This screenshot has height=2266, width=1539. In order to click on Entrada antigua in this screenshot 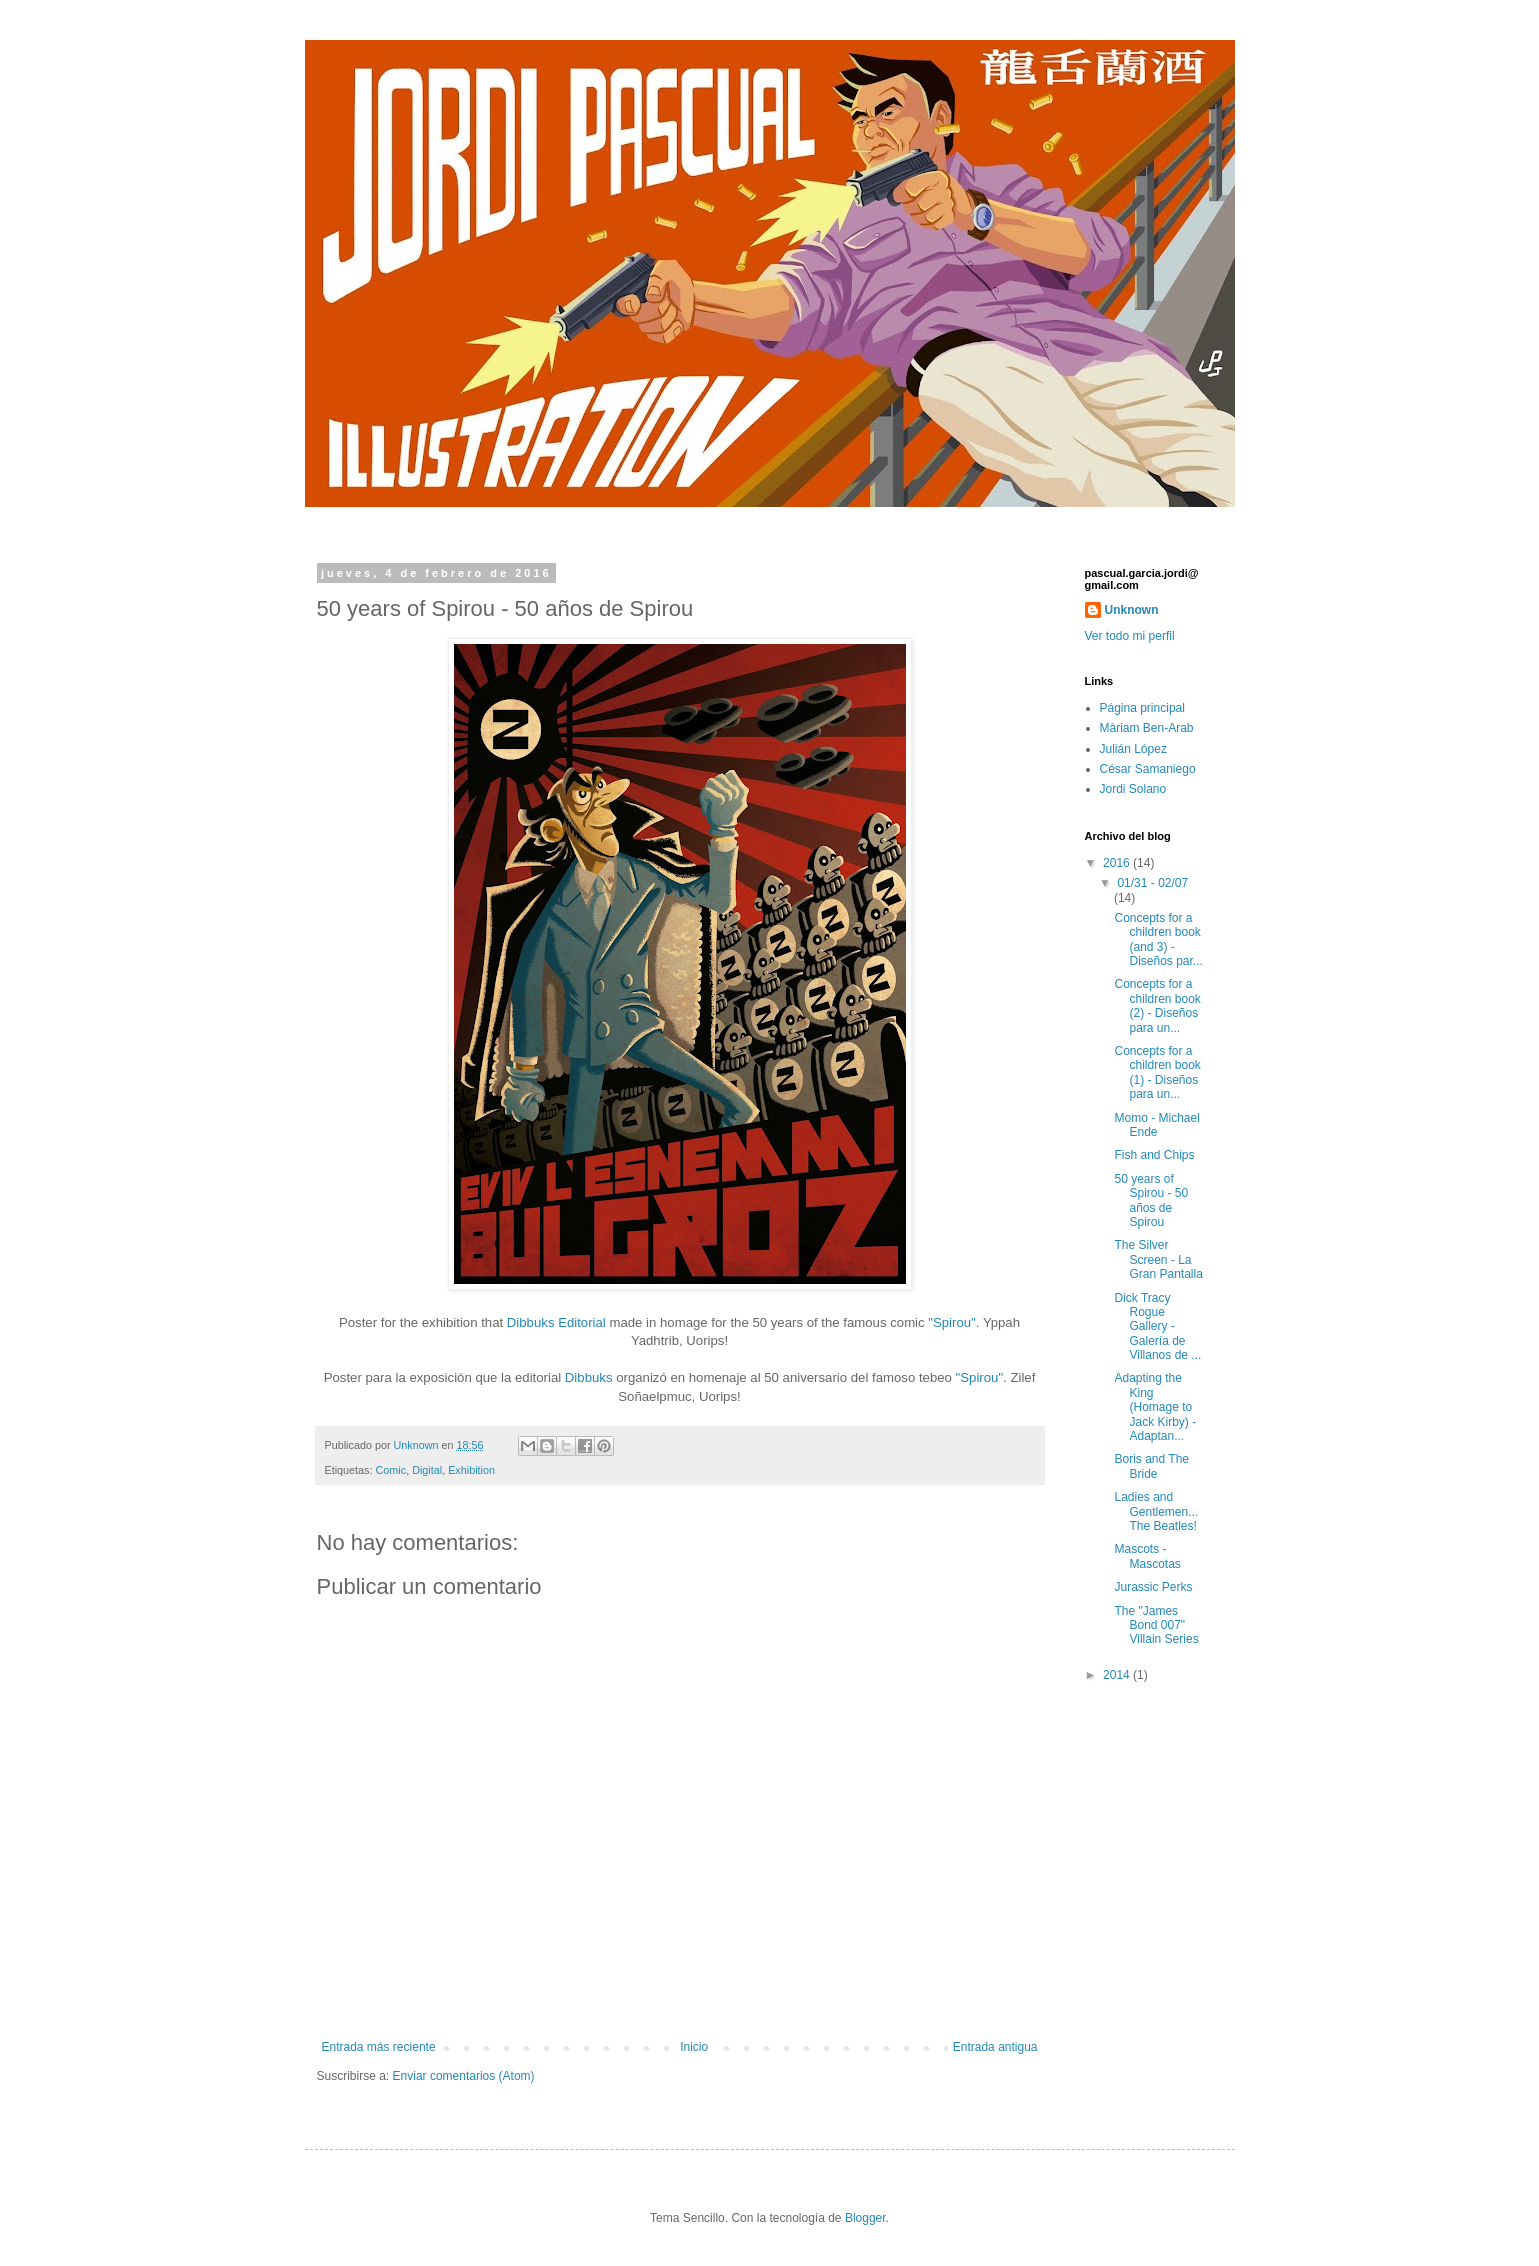, I will do `click(995, 2047)`.